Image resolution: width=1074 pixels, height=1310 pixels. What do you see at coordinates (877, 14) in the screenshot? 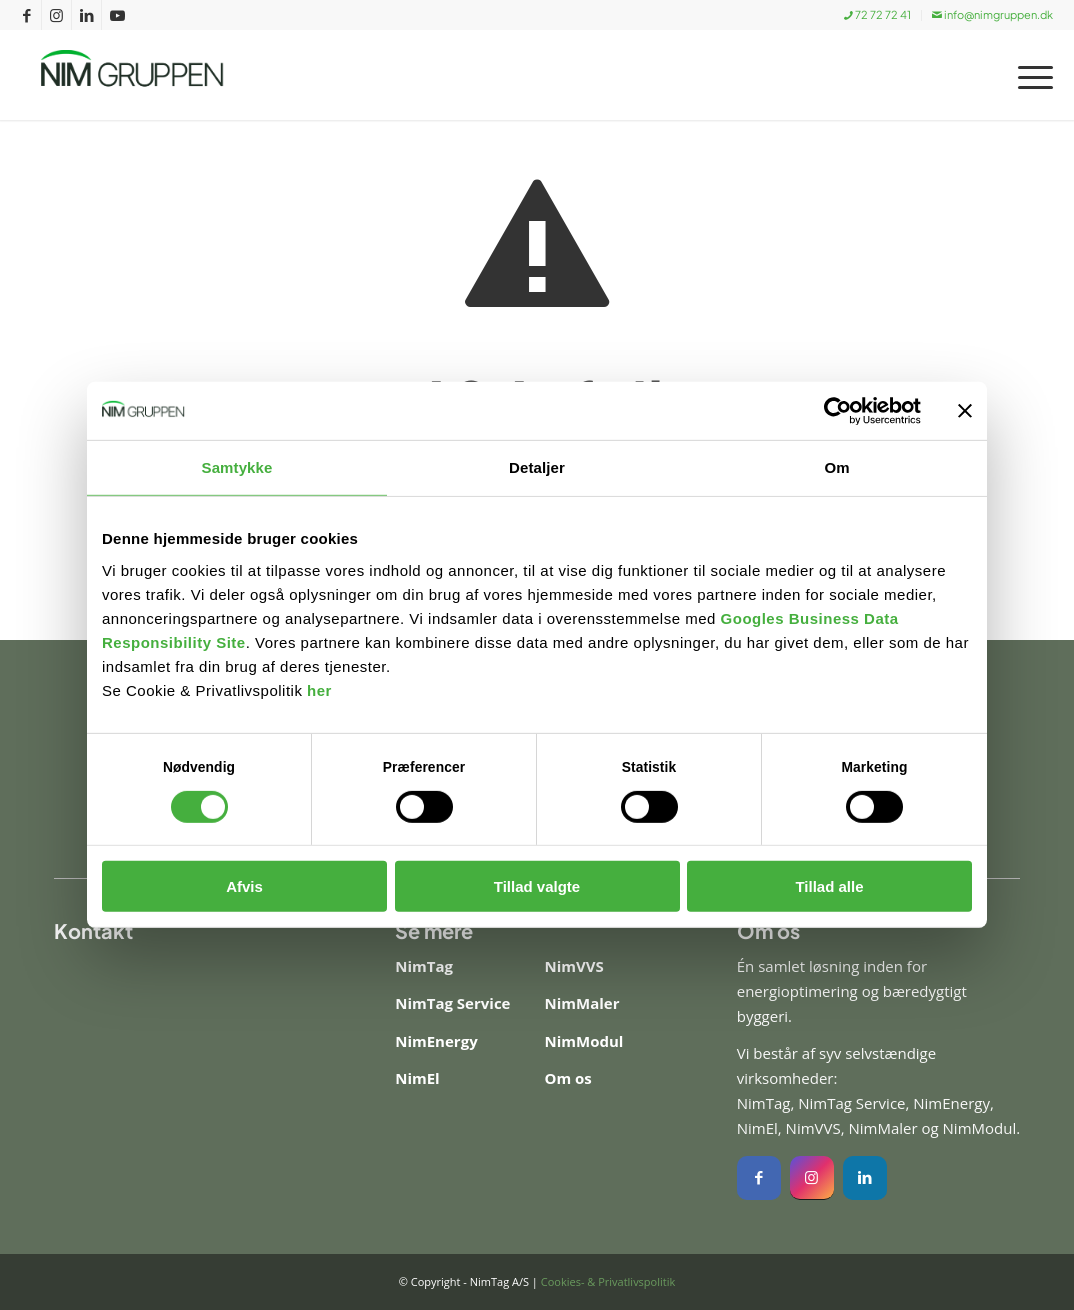
I see `72 72 72 41` at bounding box center [877, 14].